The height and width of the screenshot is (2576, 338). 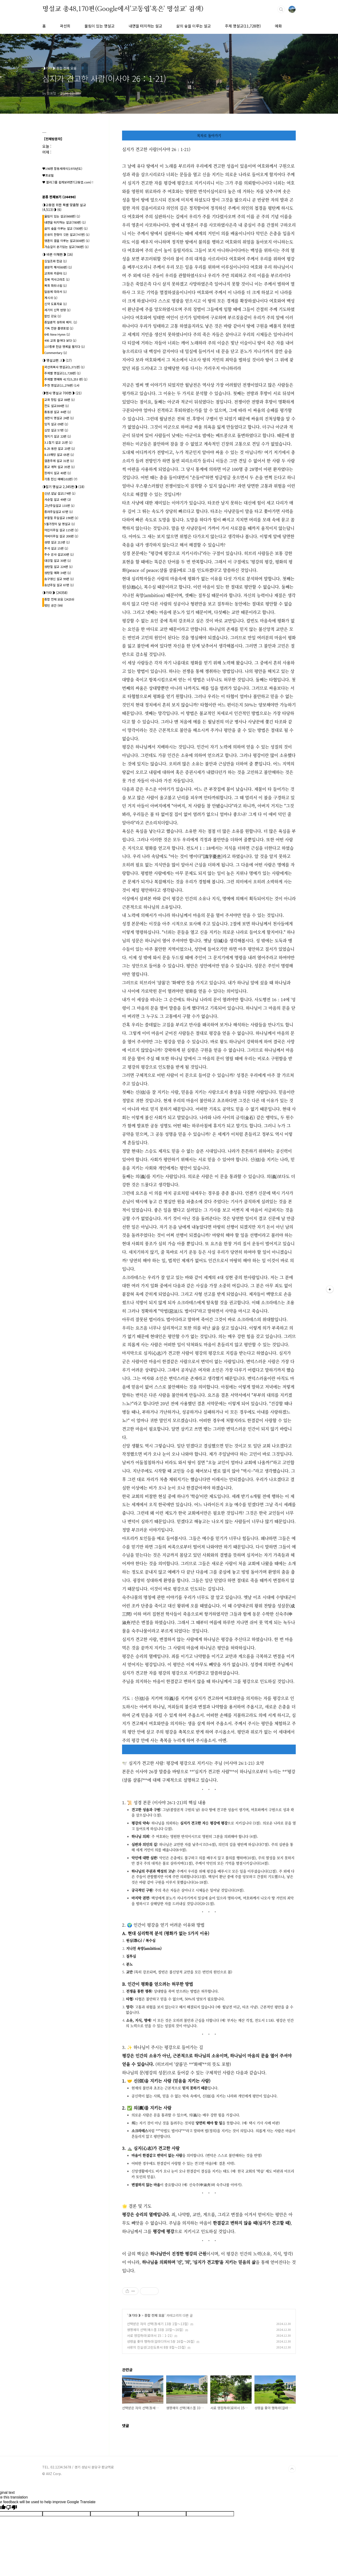 What do you see at coordinates (58, 267) in the screenshot?
I see `원문적 해석(60편)` at bounding box center [58, 267].